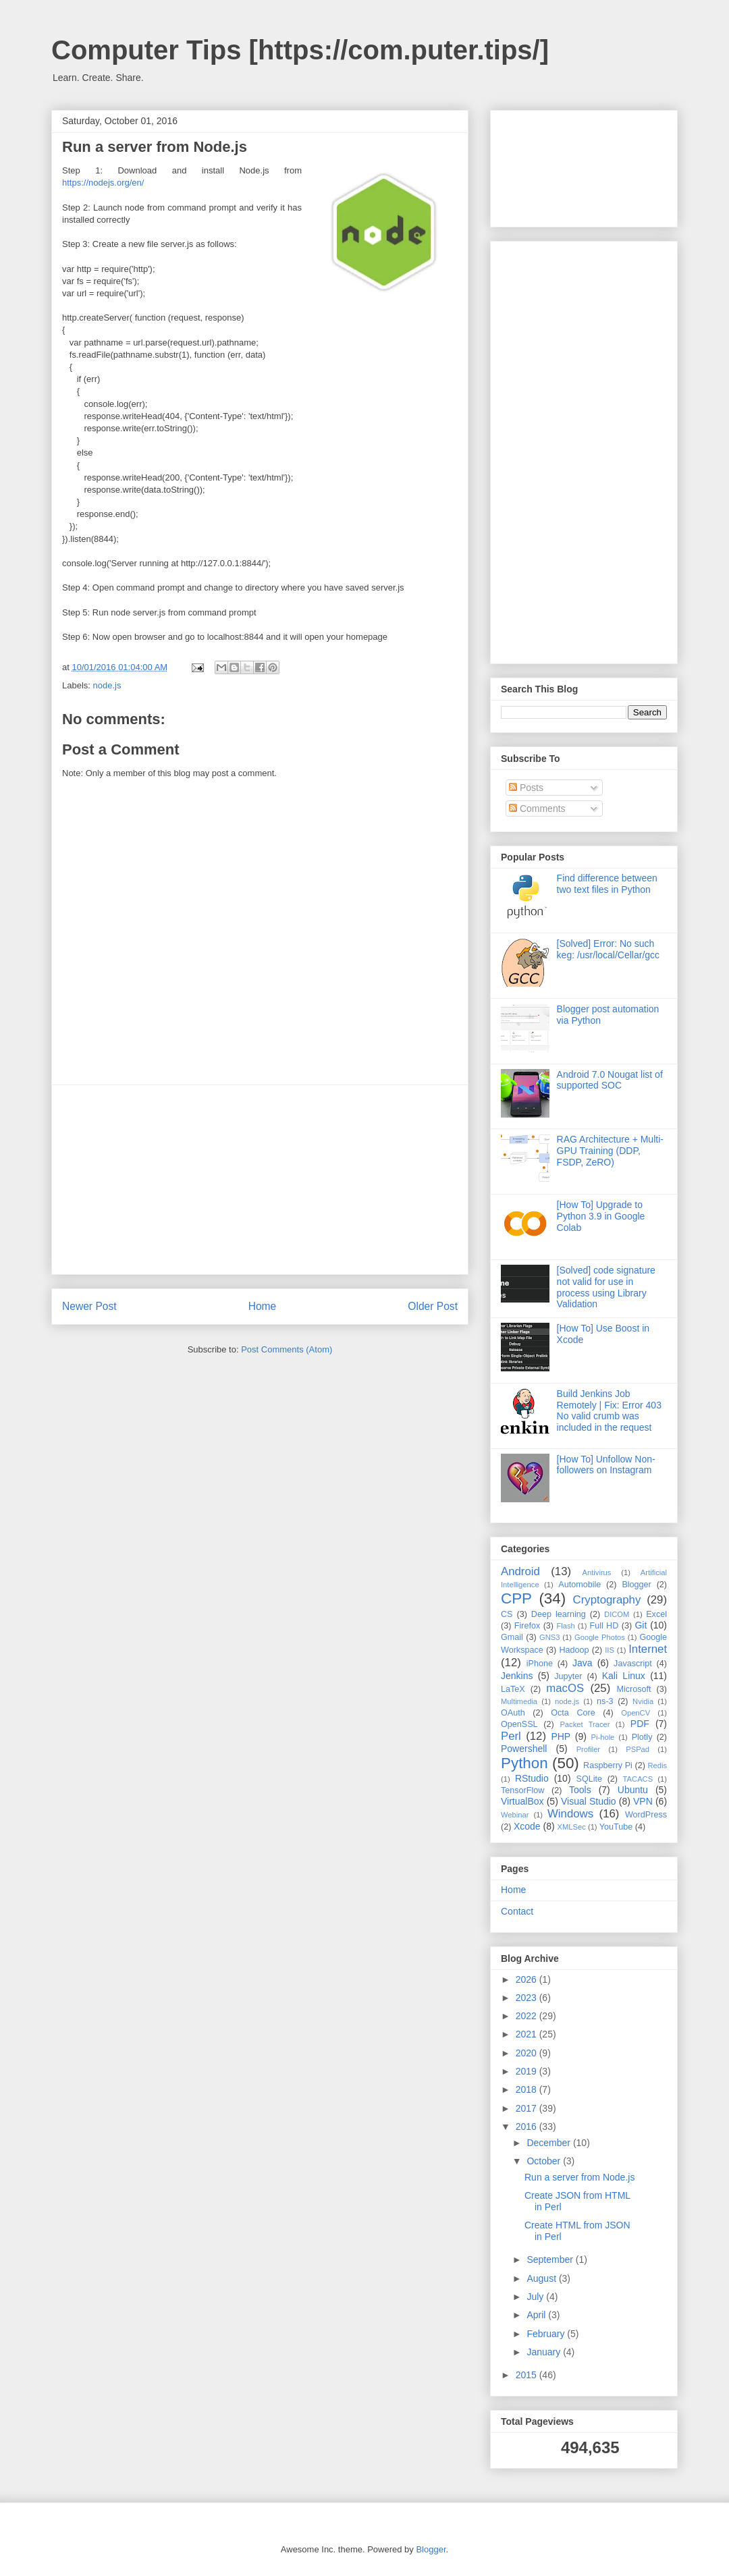  What do you see at coordinates (527, 2126) in the screenshot?
I see `2016` at bounding box center [527, 2126].